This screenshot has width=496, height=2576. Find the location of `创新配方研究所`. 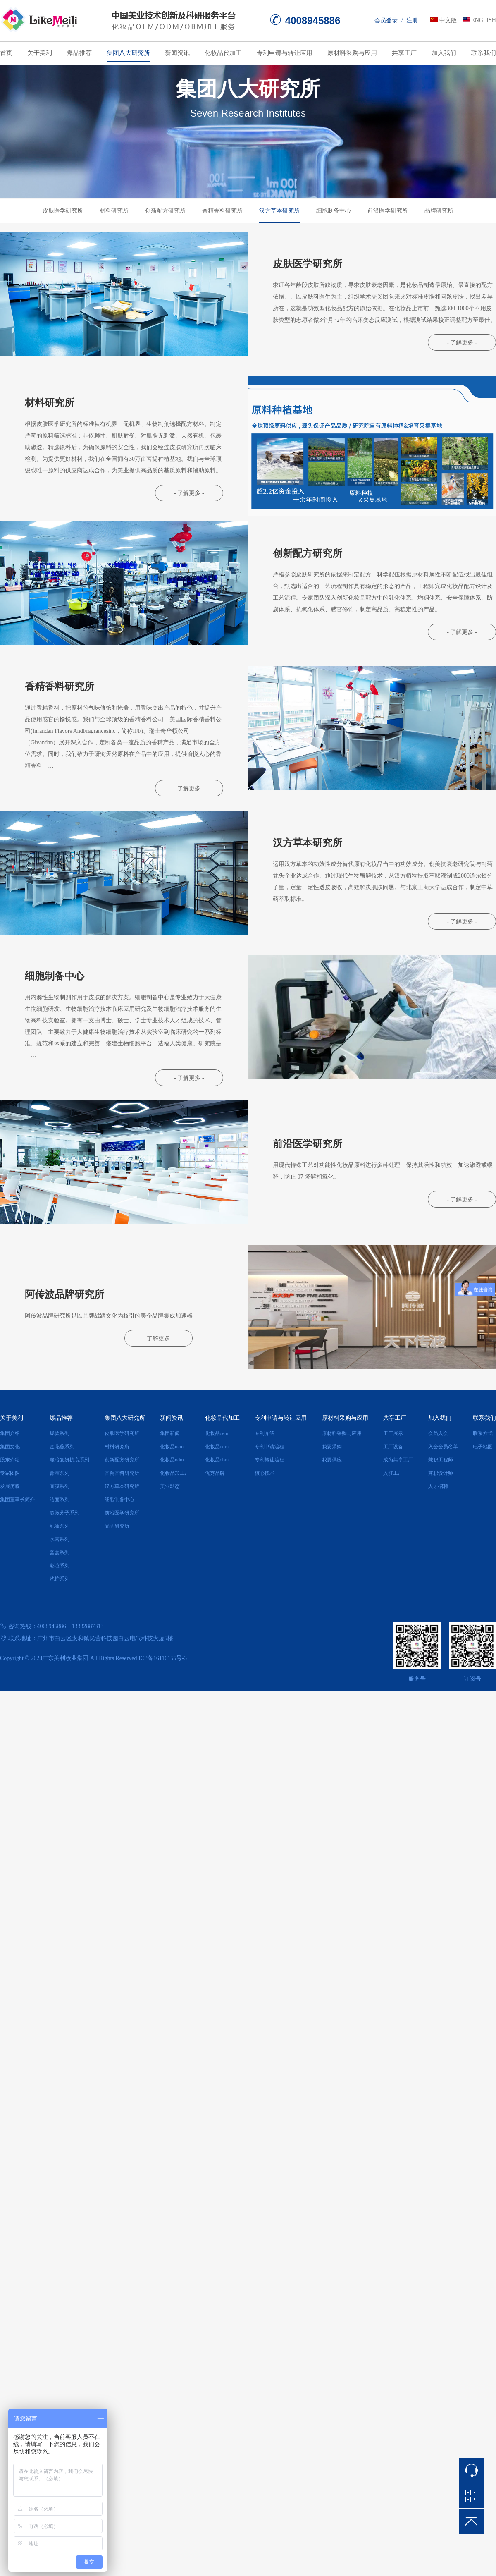

创新配方研究所 is located at coordinates (165, 211).